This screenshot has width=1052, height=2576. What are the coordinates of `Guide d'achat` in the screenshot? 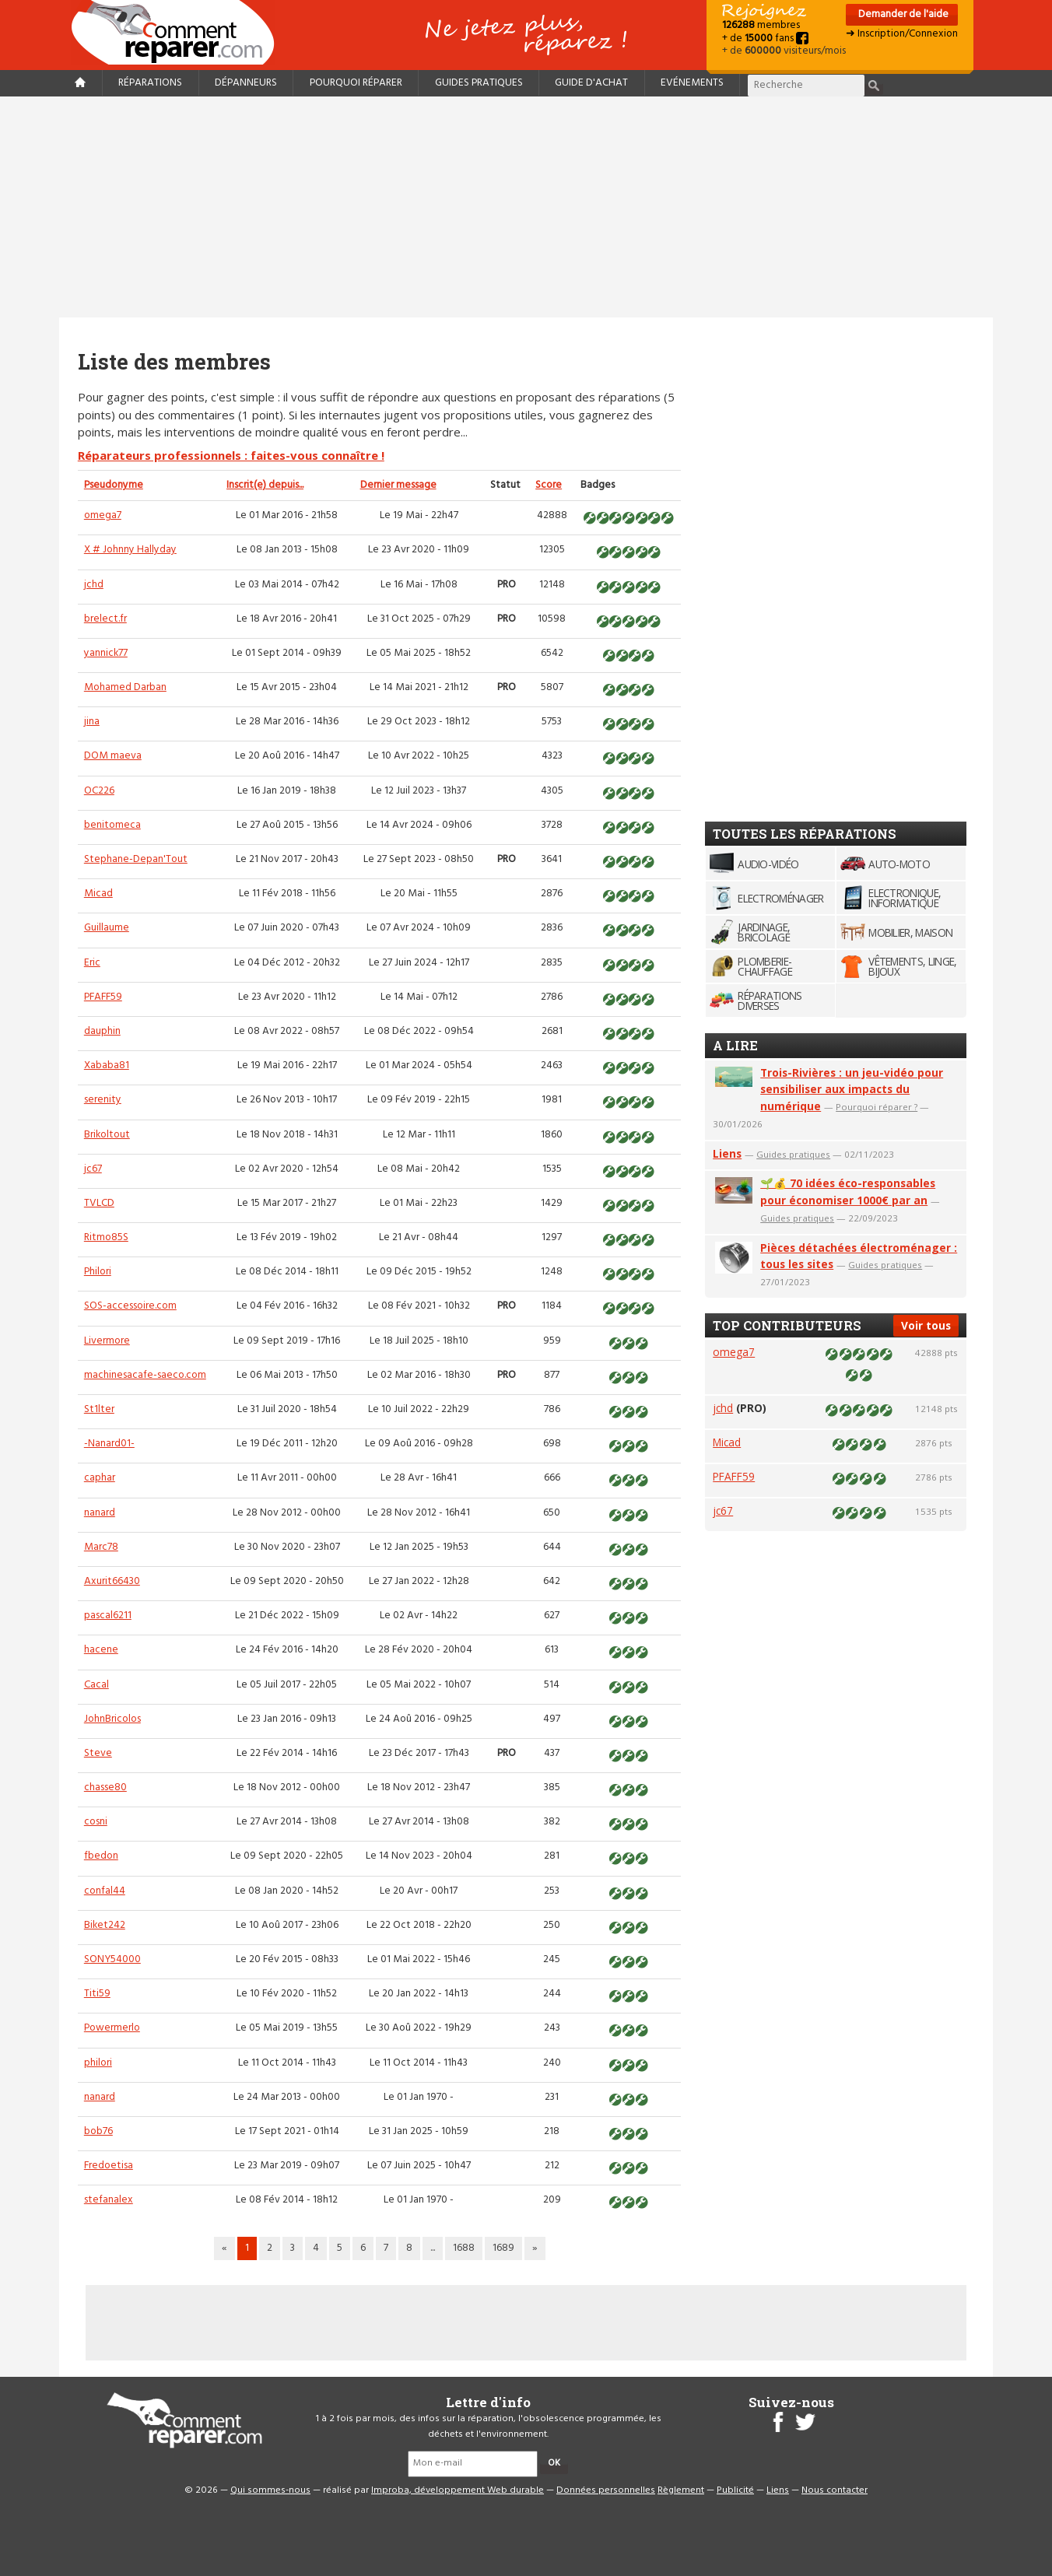 It's located at (591, 83).